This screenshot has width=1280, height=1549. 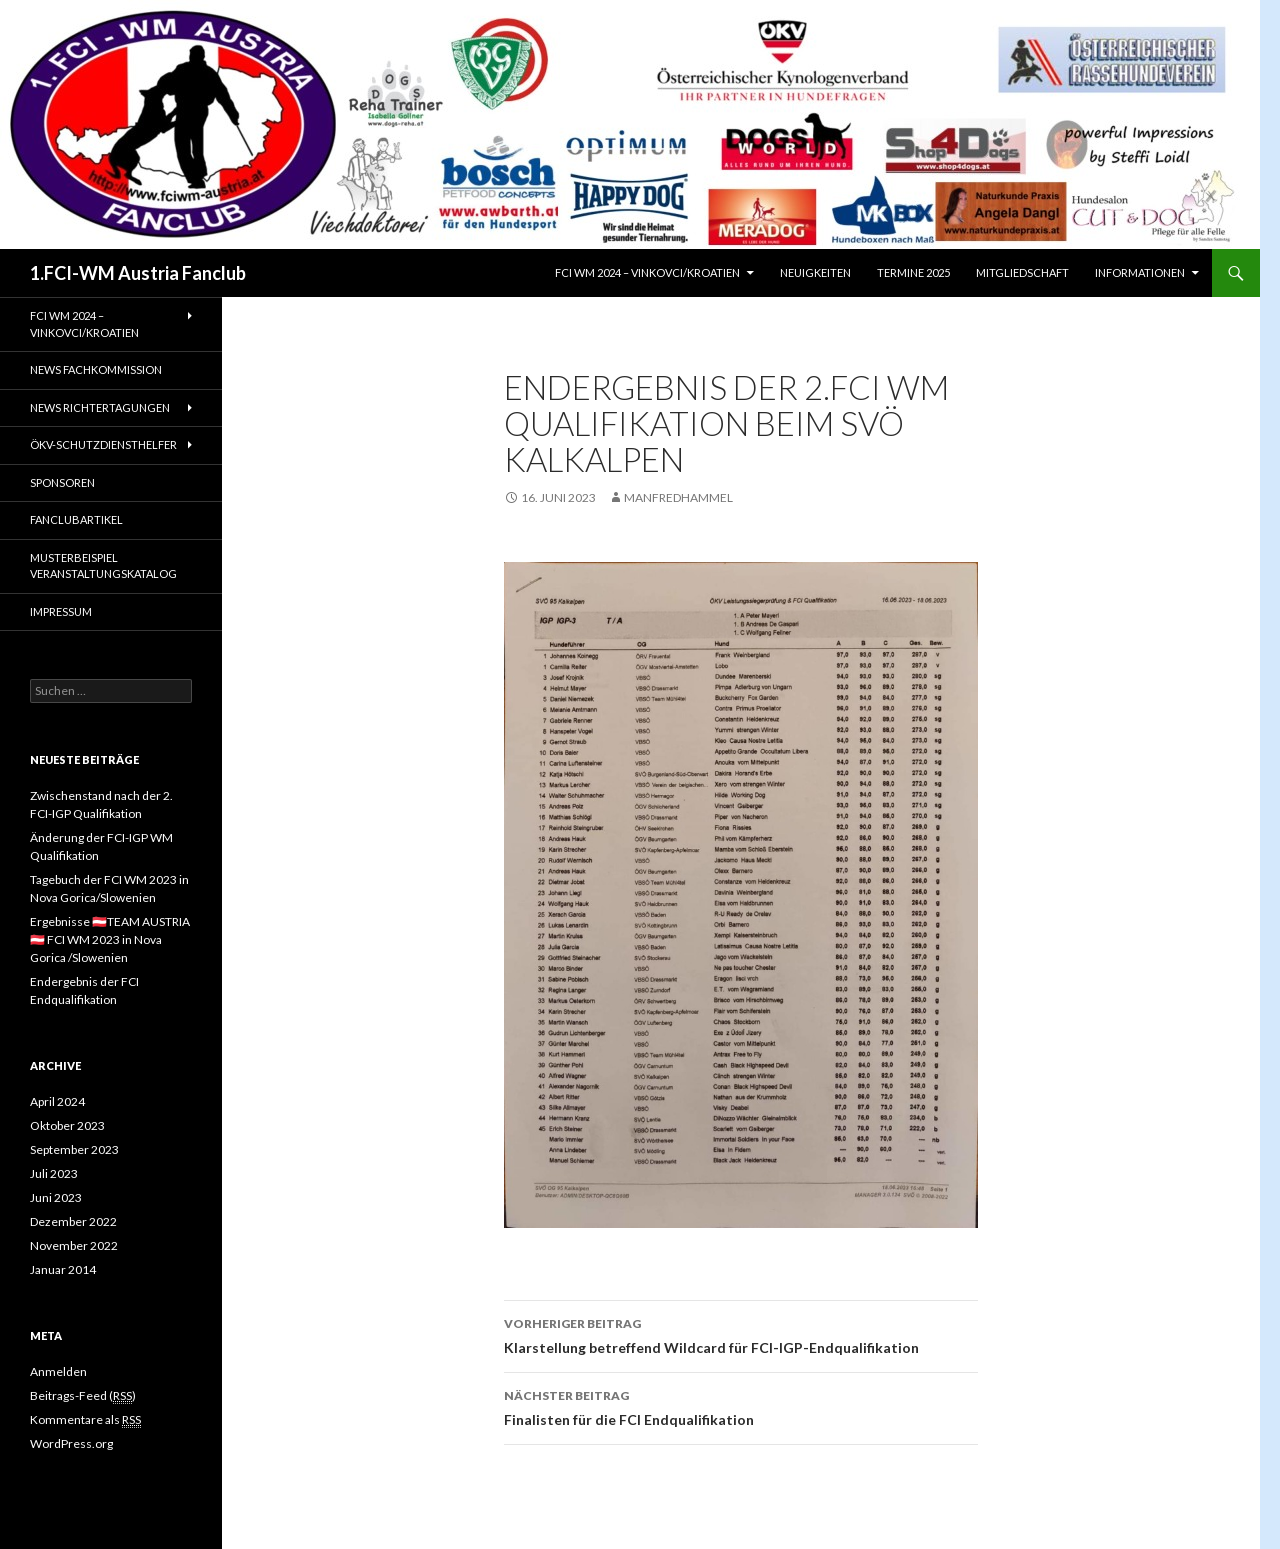 What do you see at coordinates (56, 1197) in the screenshot?
I see `Juni 2023` at bounding box center [56, 1197].